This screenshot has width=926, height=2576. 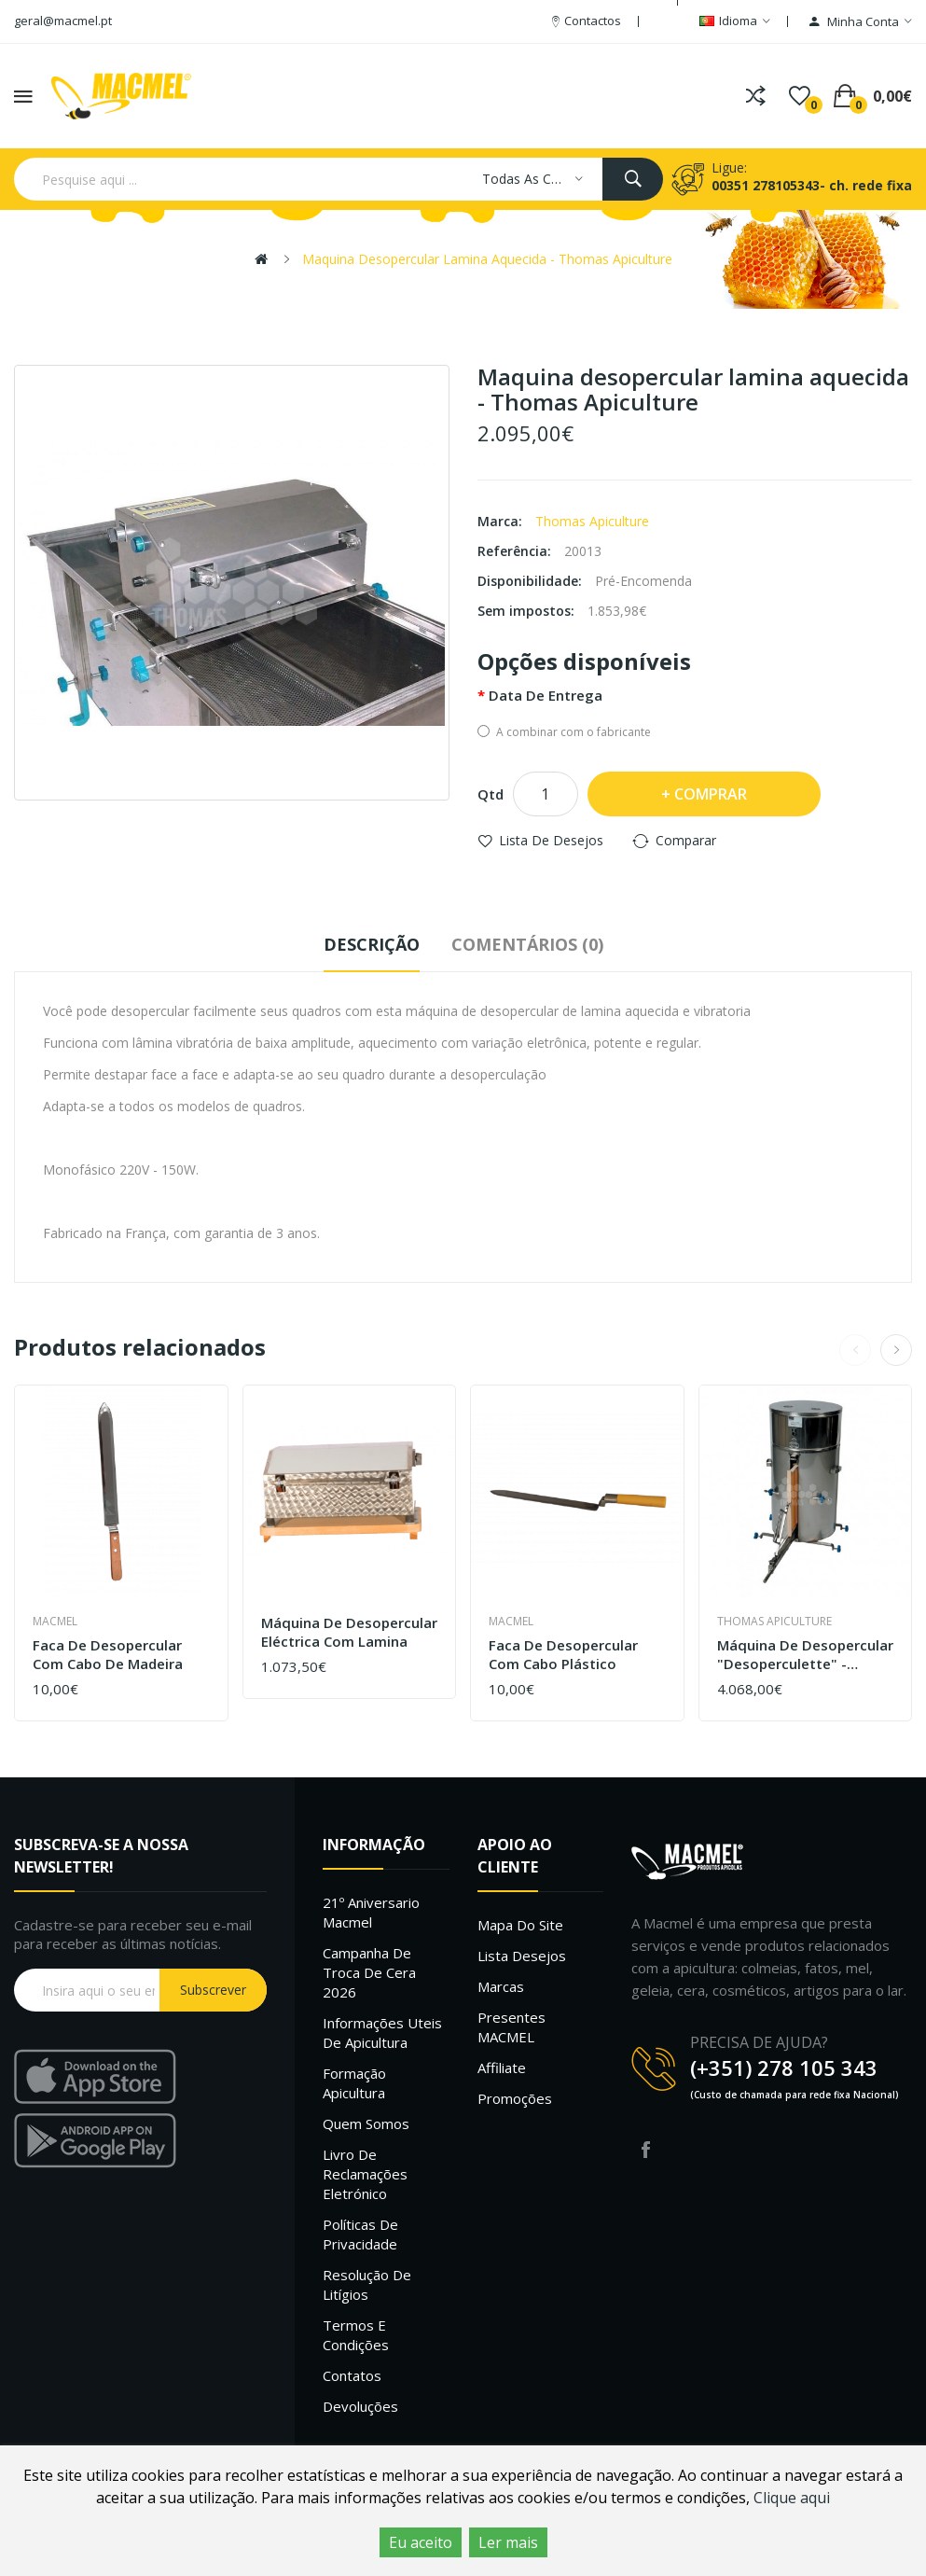 What do you see at coordinates (213, 1989) in the screenshot?
I see `Subscrever` at bounding box center [213, 1989].